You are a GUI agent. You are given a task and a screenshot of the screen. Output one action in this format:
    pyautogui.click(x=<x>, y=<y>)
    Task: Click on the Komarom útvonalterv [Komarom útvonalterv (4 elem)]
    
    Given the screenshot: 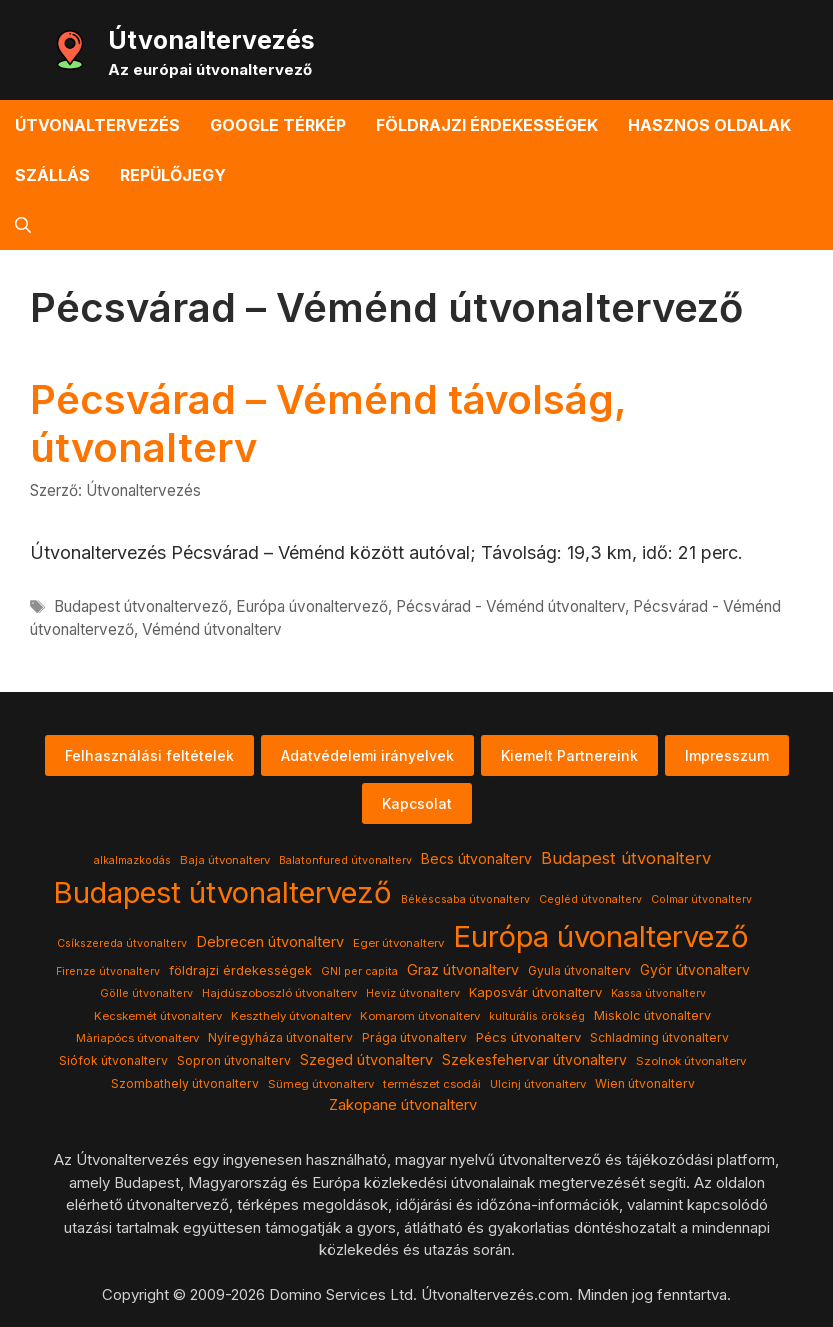 What is the action you would take?
    pyautogui.click(x=420, y=1016)
    